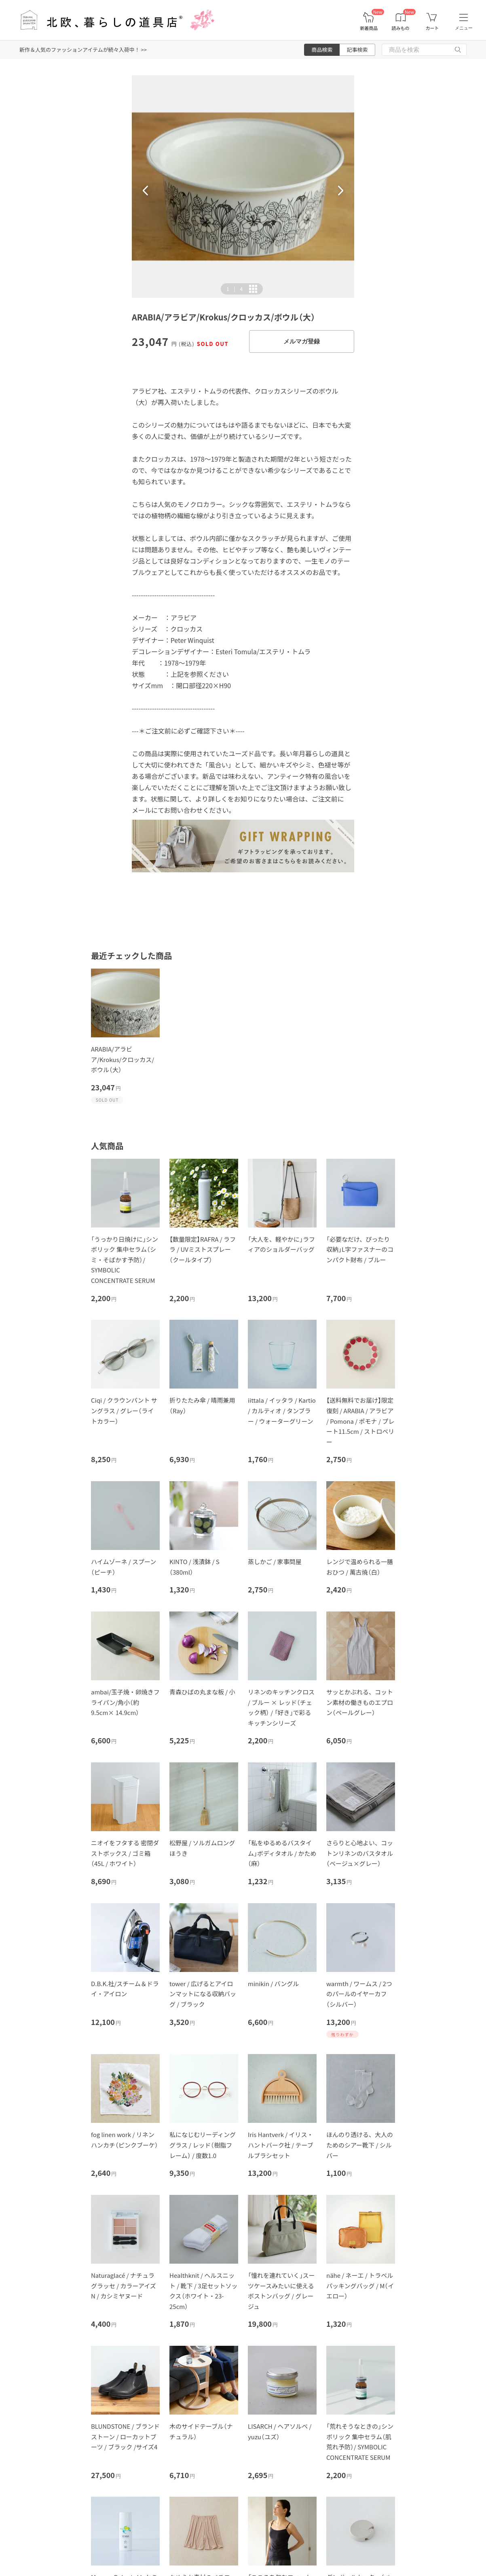 The image size is (486, 2576). I want to click on 新作＆人気のファッションアイテムが続々入荷中！ >>, so click(83, 49).